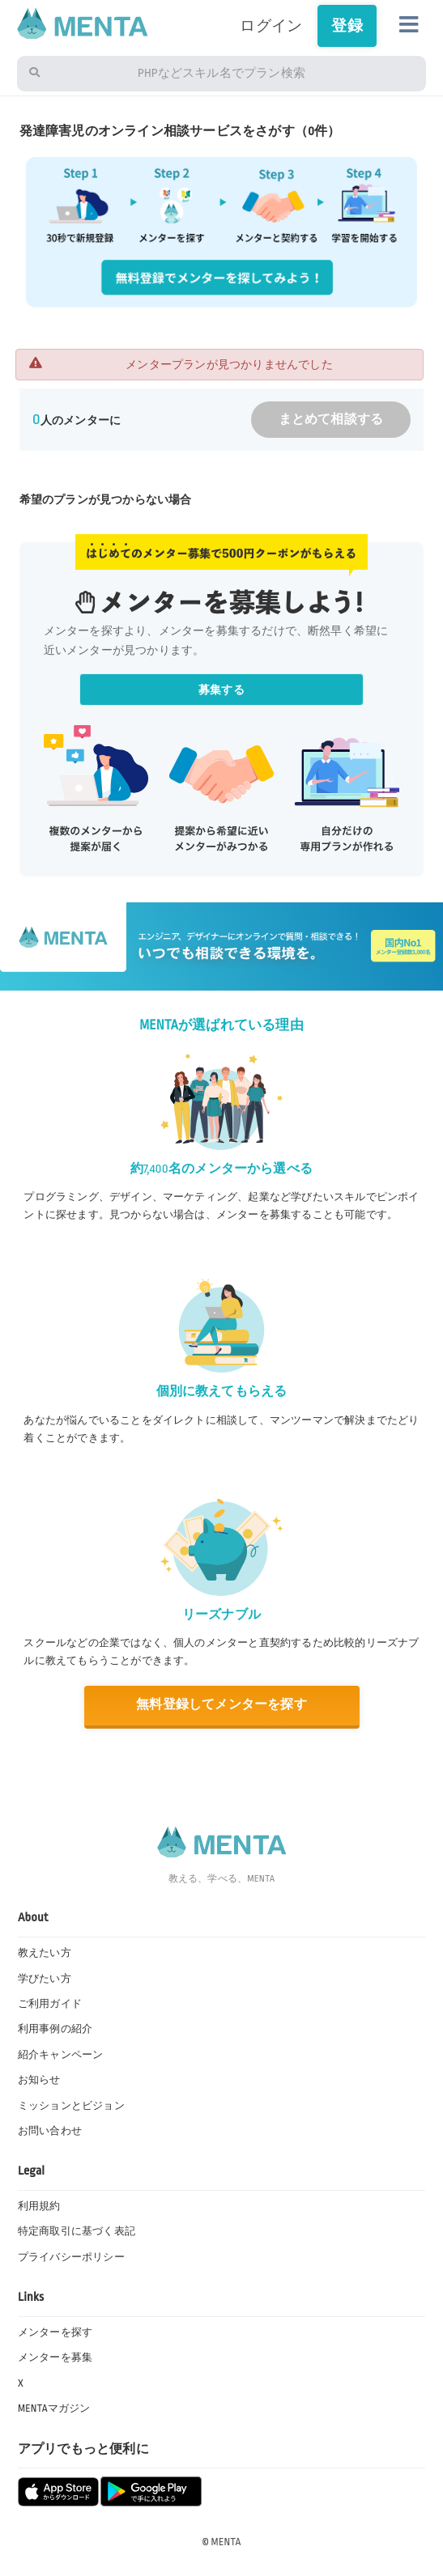 This screenshot has width=443, height=2576. What do you see at coordinates (61, 2054) in the screenshot?
I see `紹介キャンペーン` at bounding box center [61, 2054].